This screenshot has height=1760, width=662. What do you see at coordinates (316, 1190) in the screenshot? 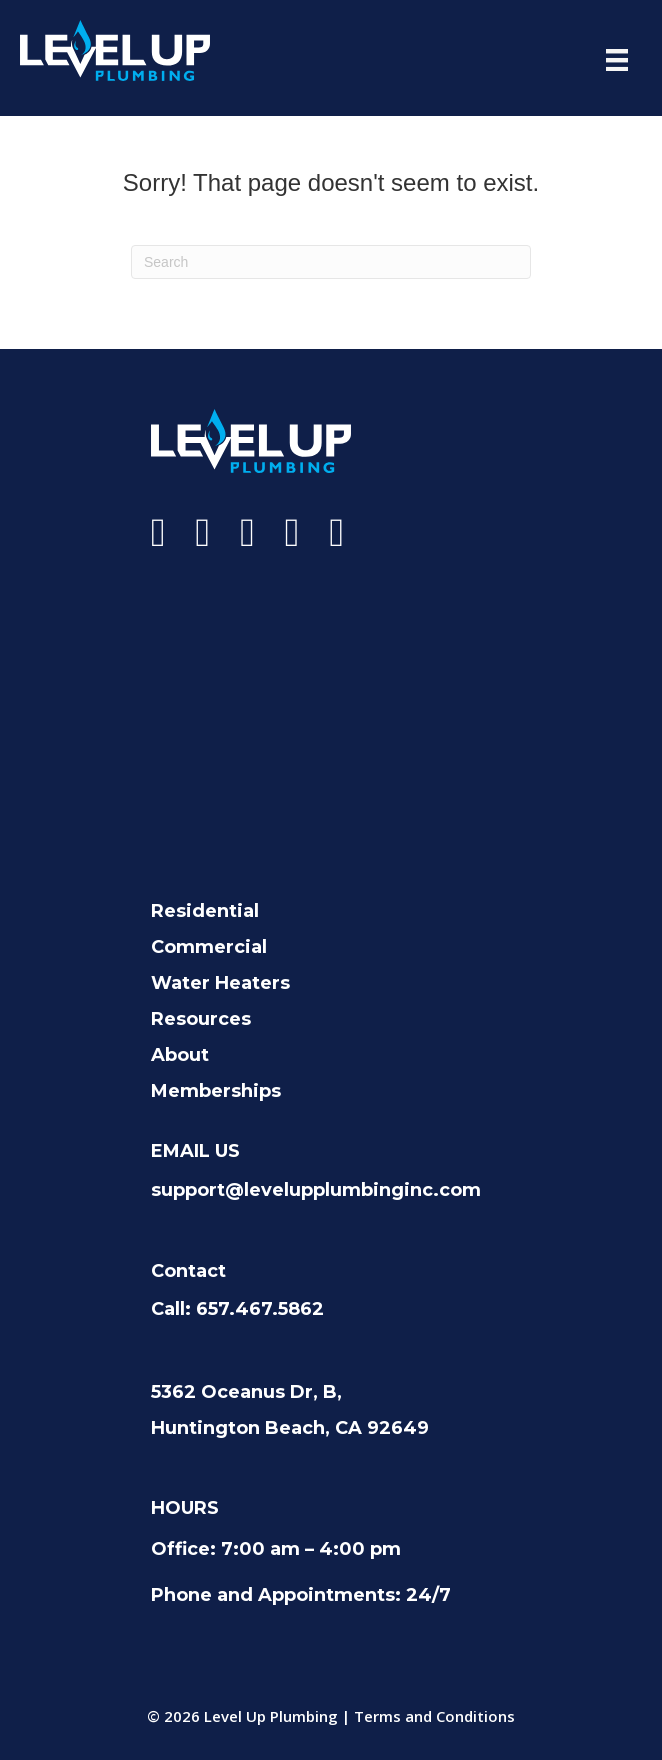
I see `support@levelupplumbinginc.com` at bounding box center [316, 1190].